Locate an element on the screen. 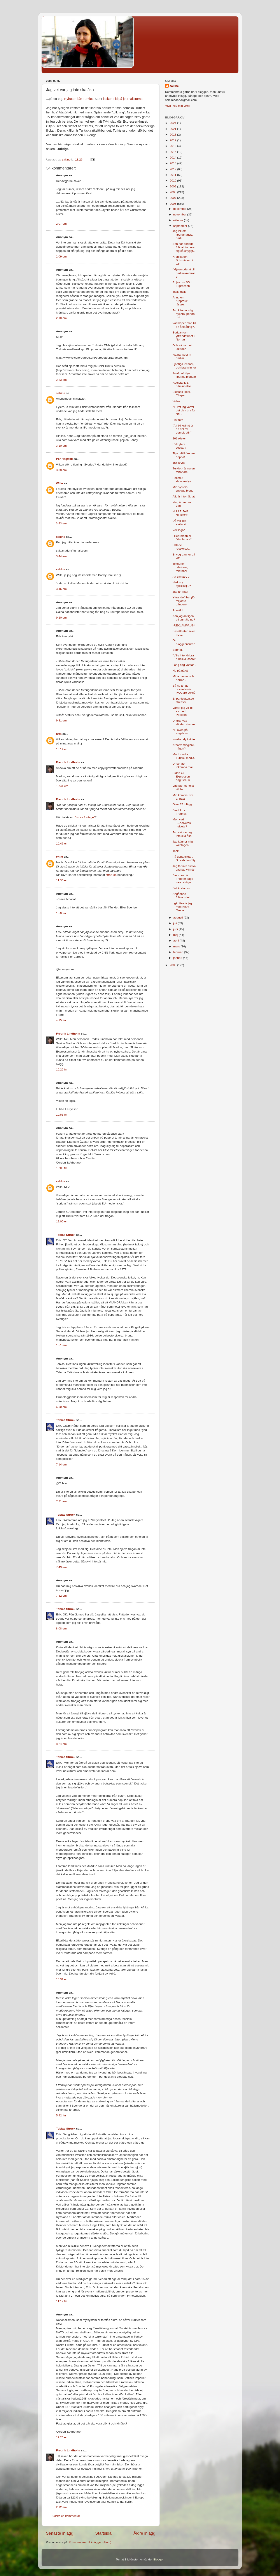  Då var det avklarat is located at coordinates (179, 522).